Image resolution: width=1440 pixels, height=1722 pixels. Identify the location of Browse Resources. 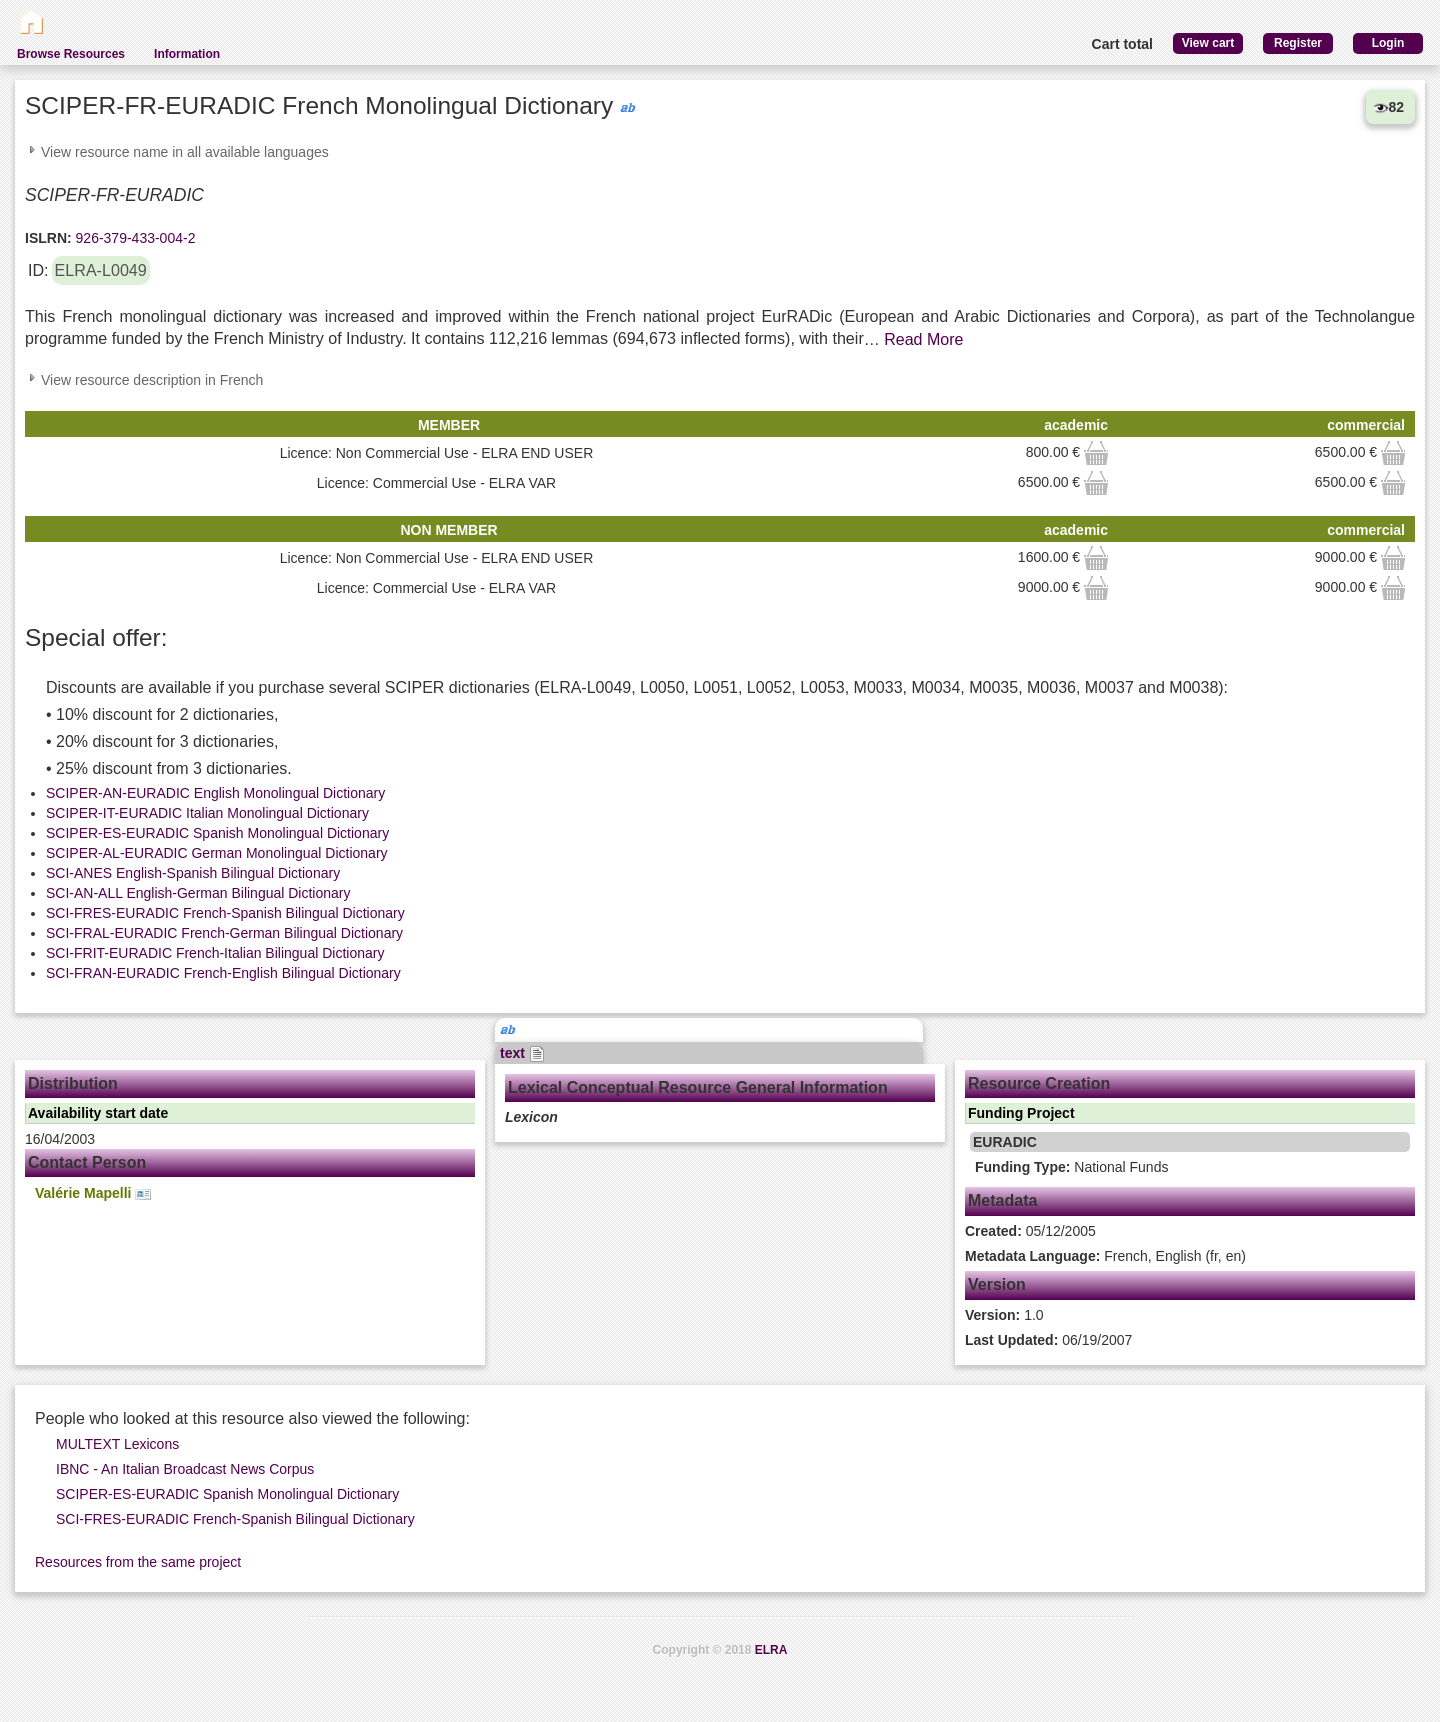
(71, 54).